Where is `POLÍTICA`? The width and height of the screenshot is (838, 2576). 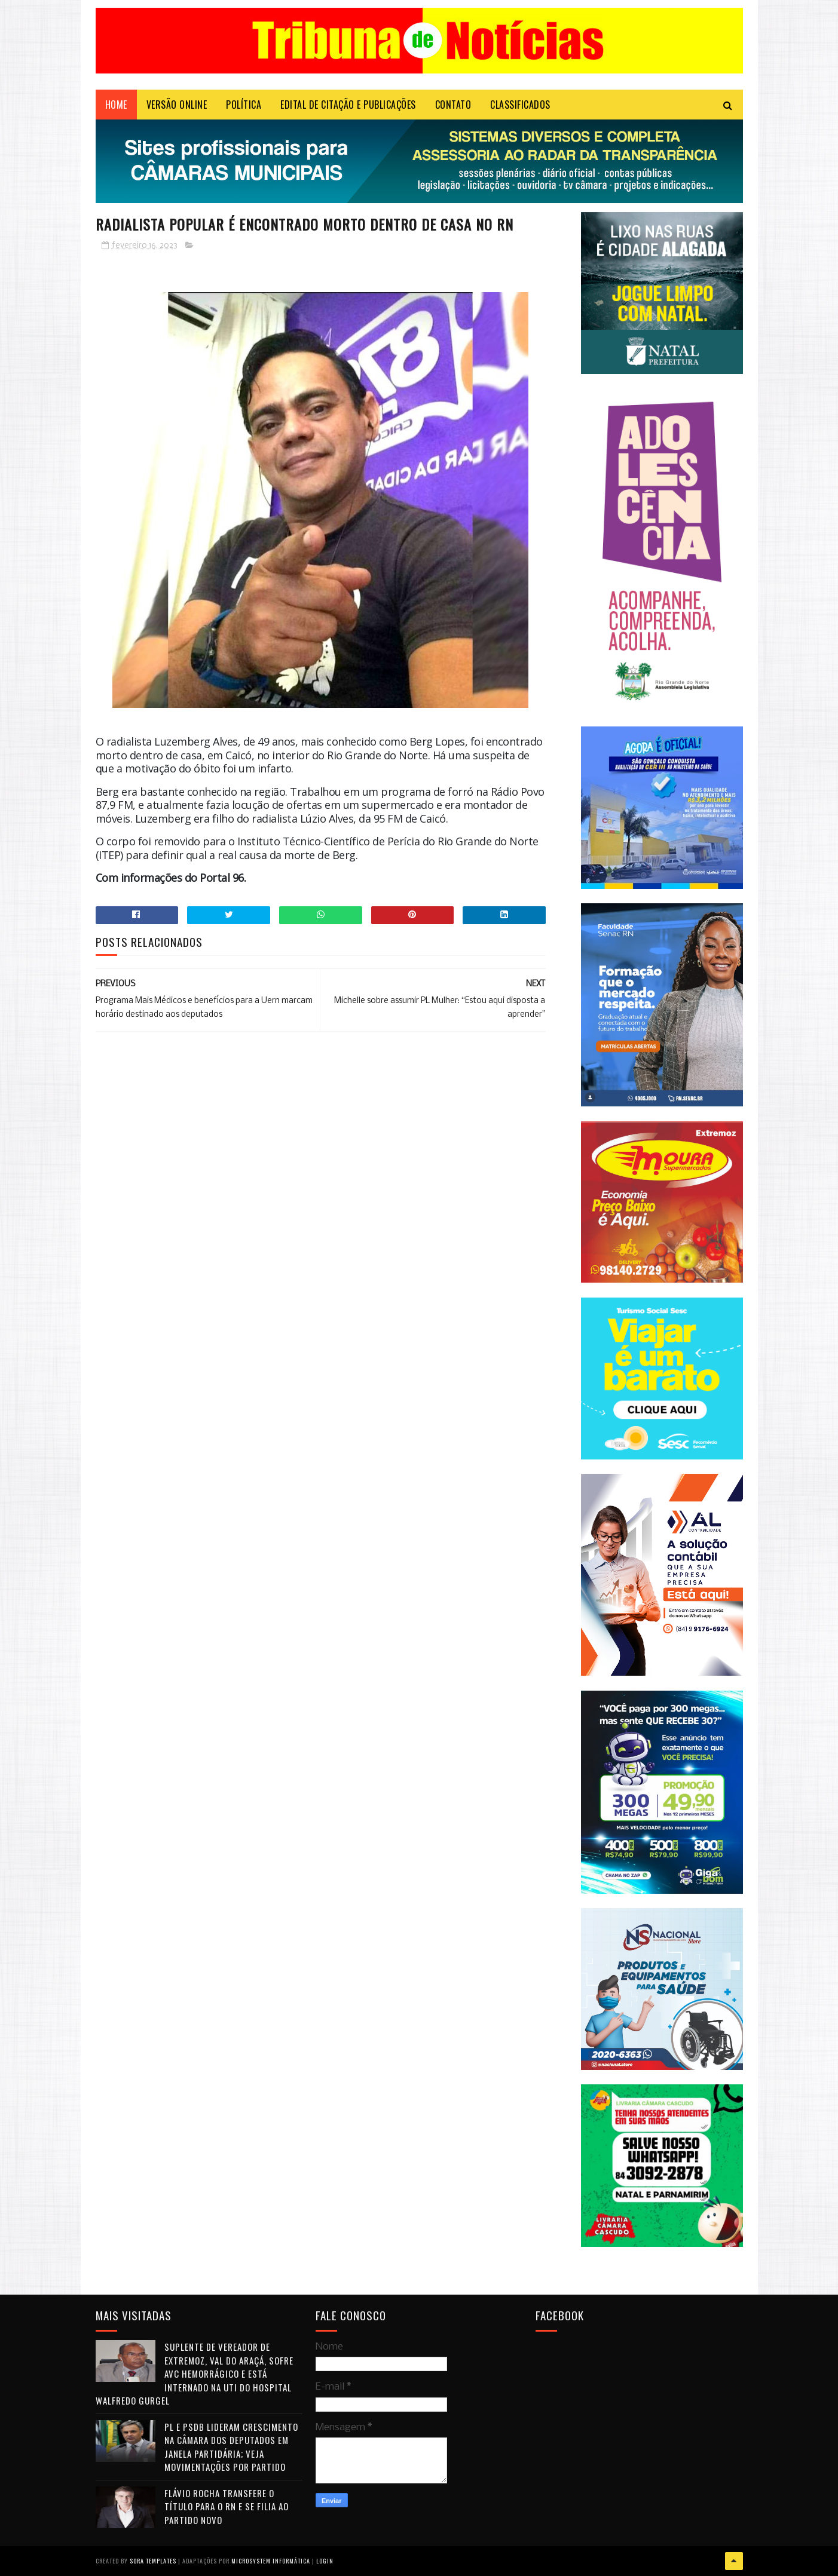 POLÍTICA is located at coordinates (243, 104).